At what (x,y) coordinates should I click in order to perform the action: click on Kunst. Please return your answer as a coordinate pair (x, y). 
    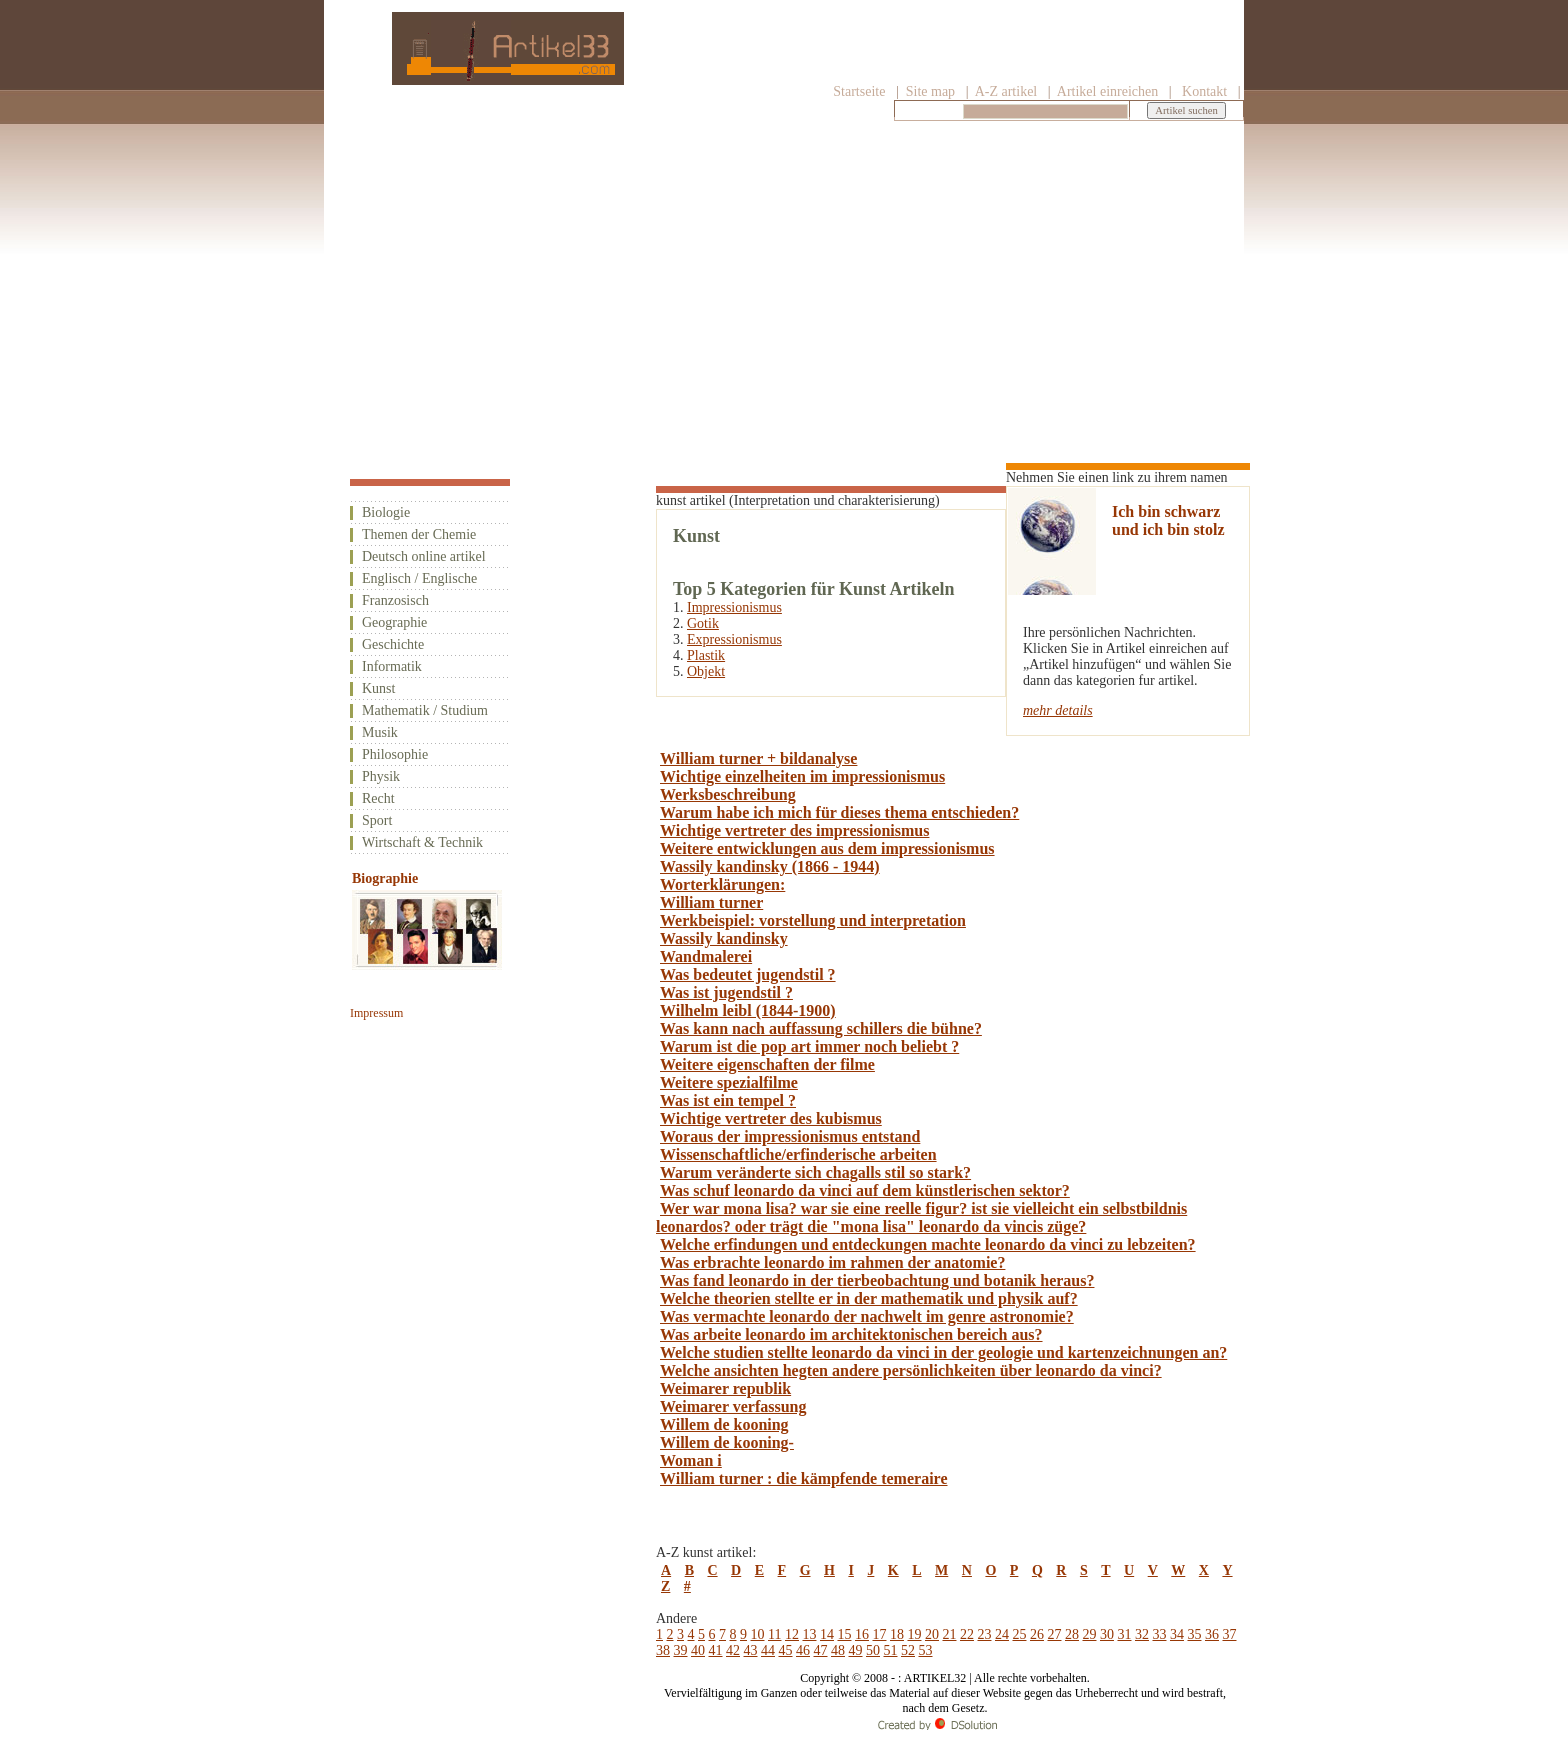
    Looking at the image, I should click on (378, 688).